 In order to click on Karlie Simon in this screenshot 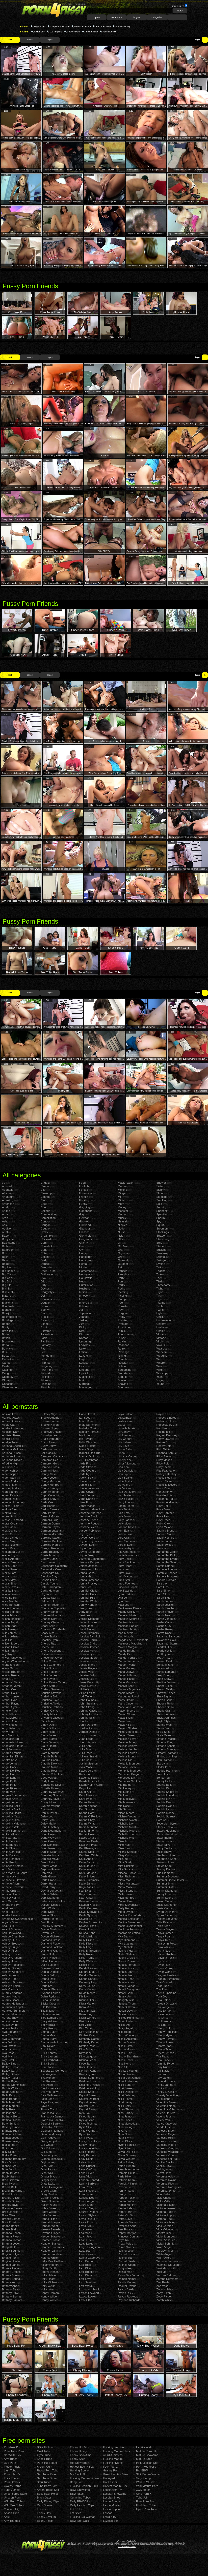, I will do `click(87, 1830)`.